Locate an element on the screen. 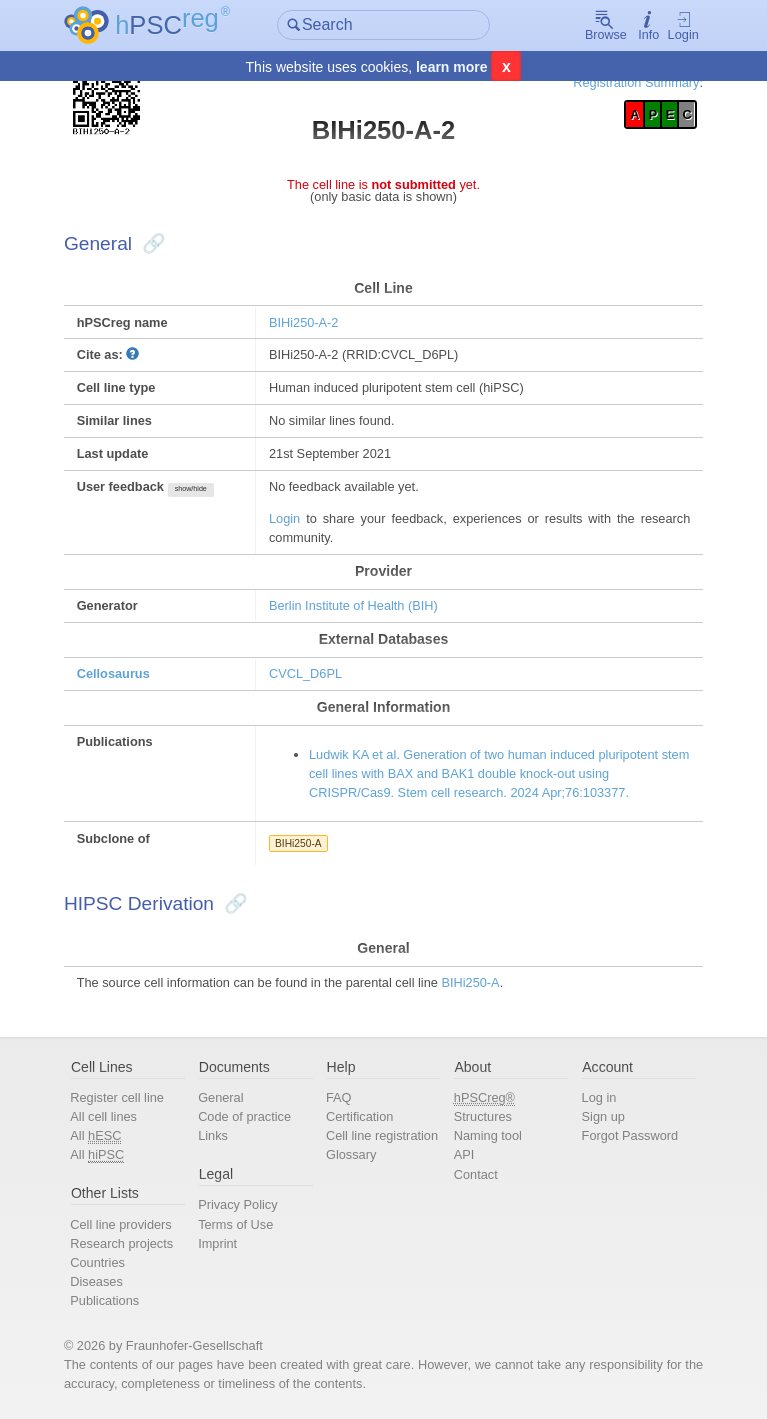 The image size is (767, 1419). Cell line providers is located at coordinates (120, 1224).